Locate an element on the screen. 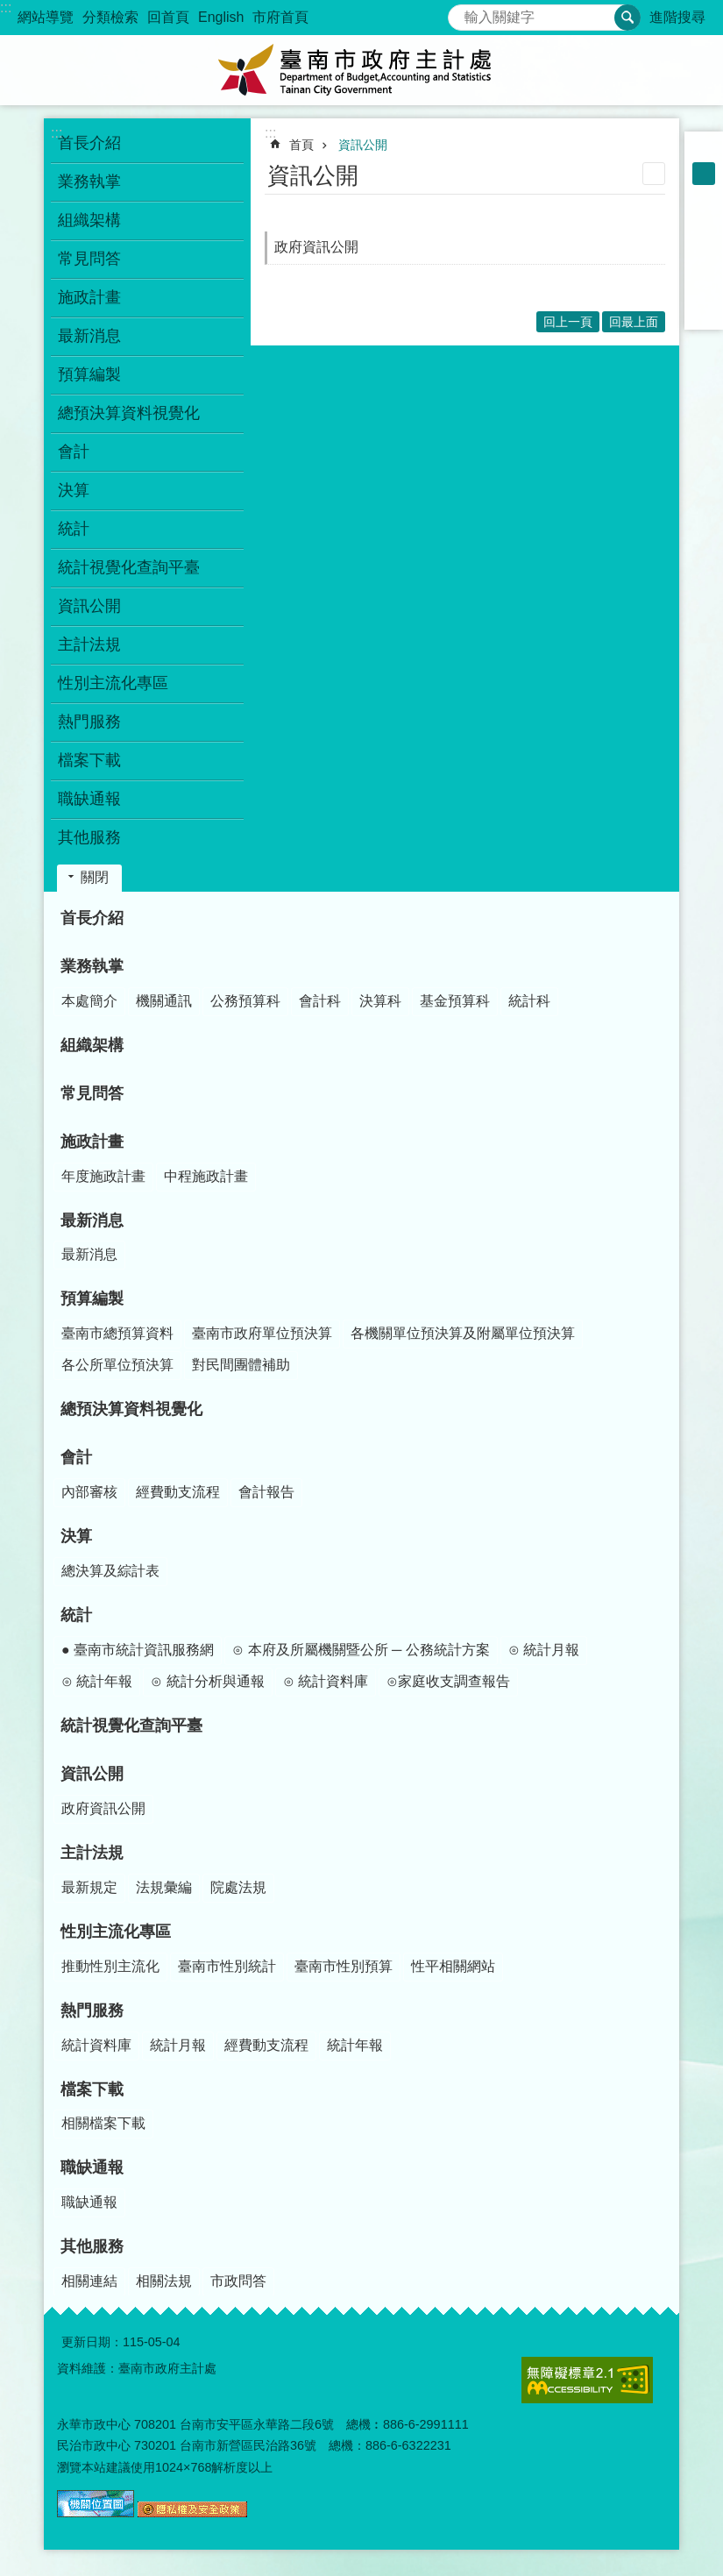 The width and height of the screenshot is (723, 2576). 性平相關網站 is located at coordinates (453, 1966).